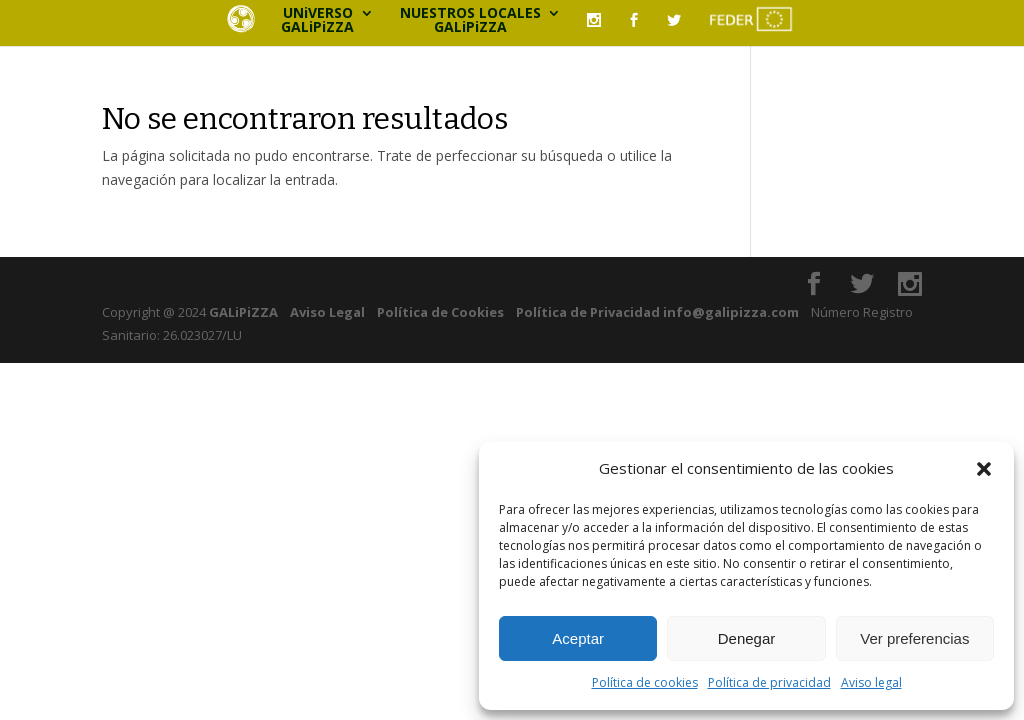 This screenshot has width=1024, height=720. I want to click on Política de privacidad, so click(769, 682).